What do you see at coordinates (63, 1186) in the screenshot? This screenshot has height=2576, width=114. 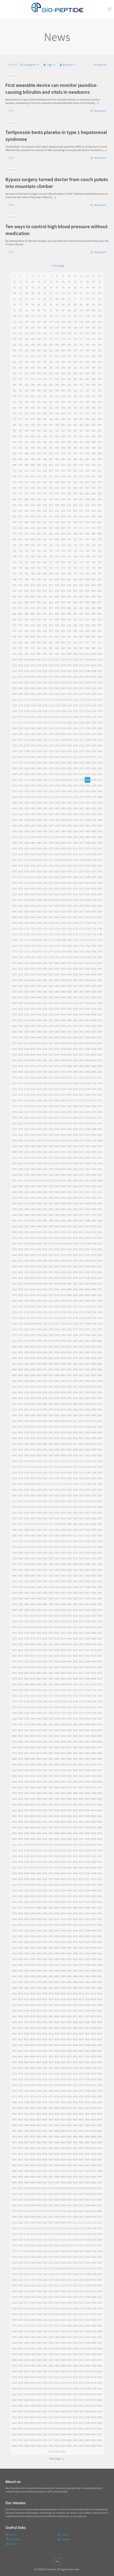 I see `2394` at bounding box center [63, 1186].